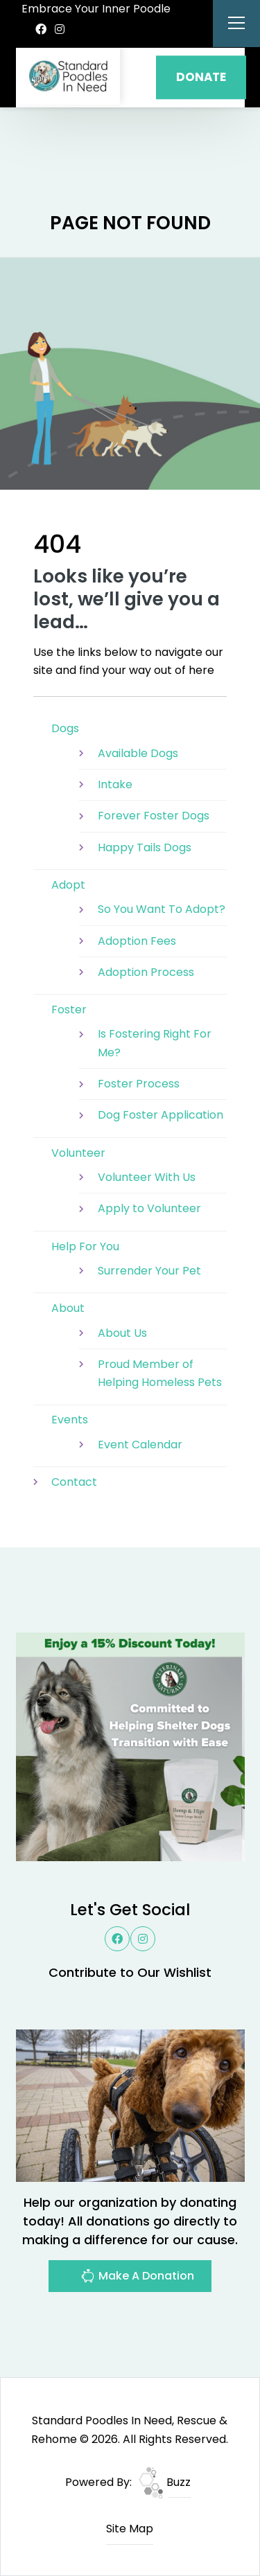 Image resolution: width=260 pixels, height=2576 pixels. What do you see at coordinates (149, 1208) in the screenshot?
I see `Apply to Volunteer` at bounding box center [149, 1208].